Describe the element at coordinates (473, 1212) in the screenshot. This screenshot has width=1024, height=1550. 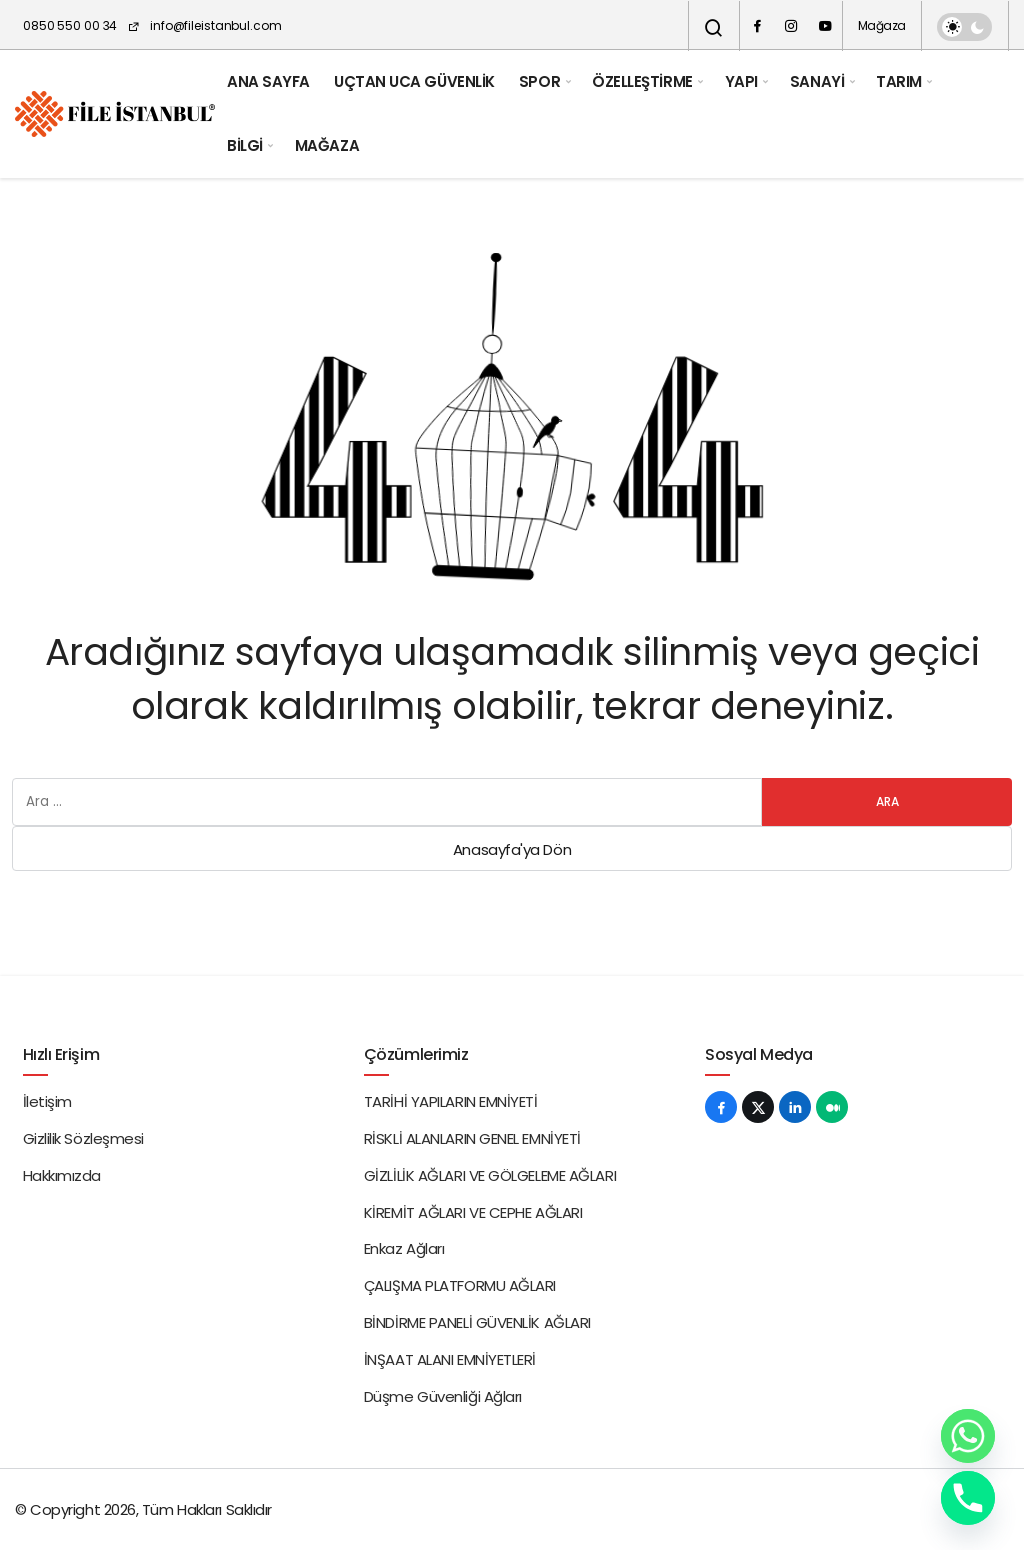
I see `KİREMİT AĞLARI VE CEPHE AĞLARI` at that location.